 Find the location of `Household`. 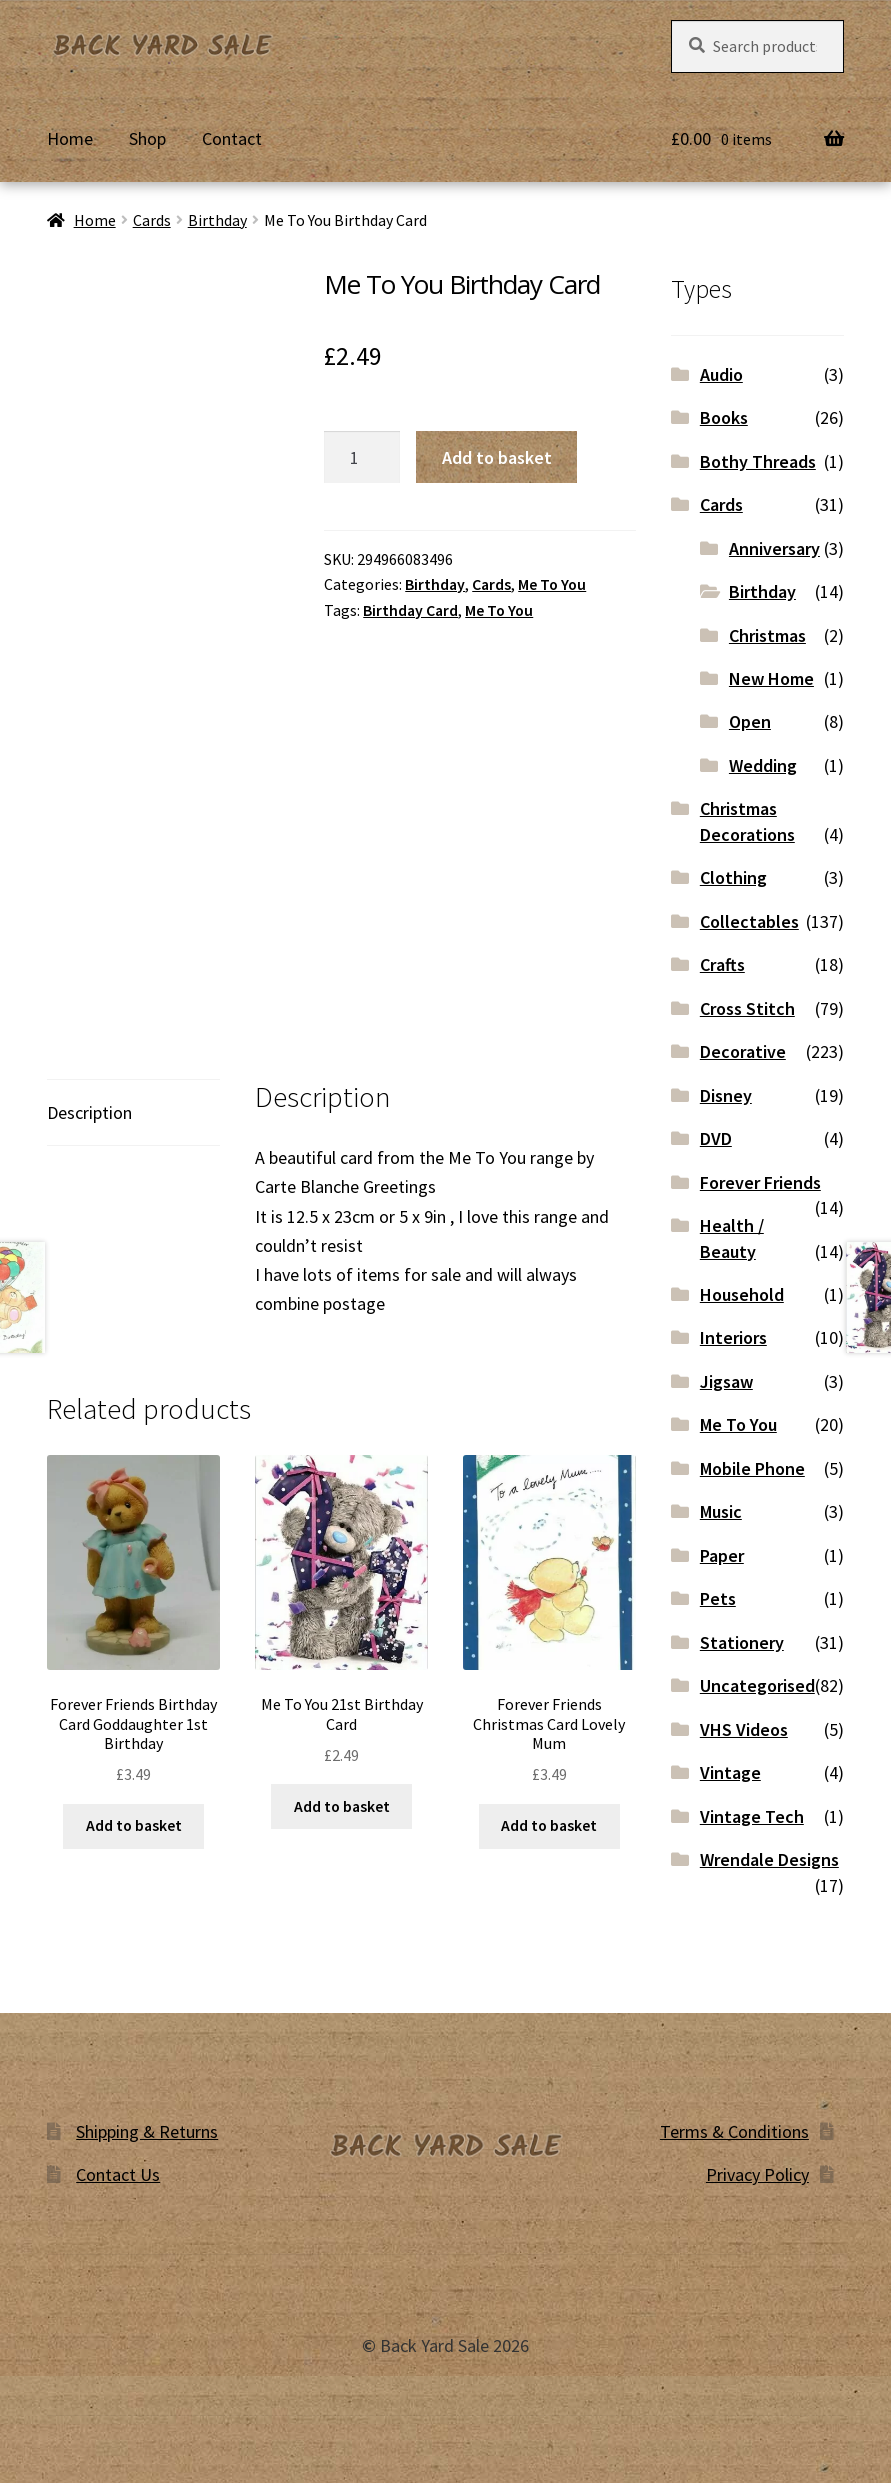

Household is located at coordinates (742, 1294).